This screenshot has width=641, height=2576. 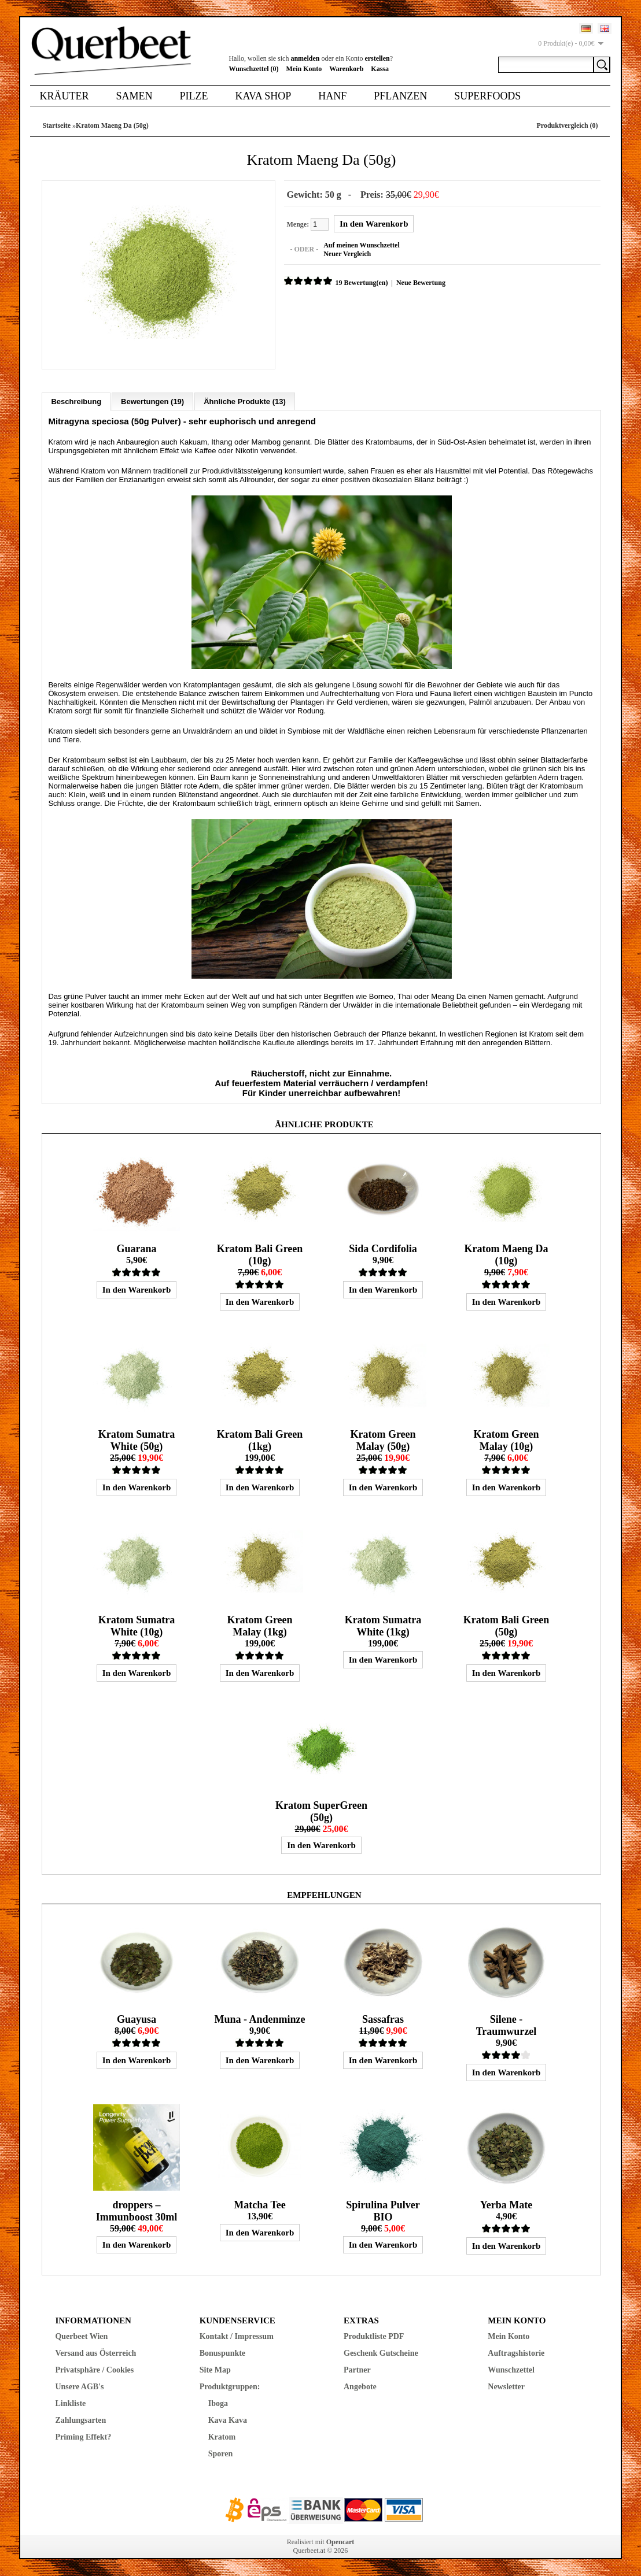 I want to click on Beschreibung, so click(x=76, y=401).